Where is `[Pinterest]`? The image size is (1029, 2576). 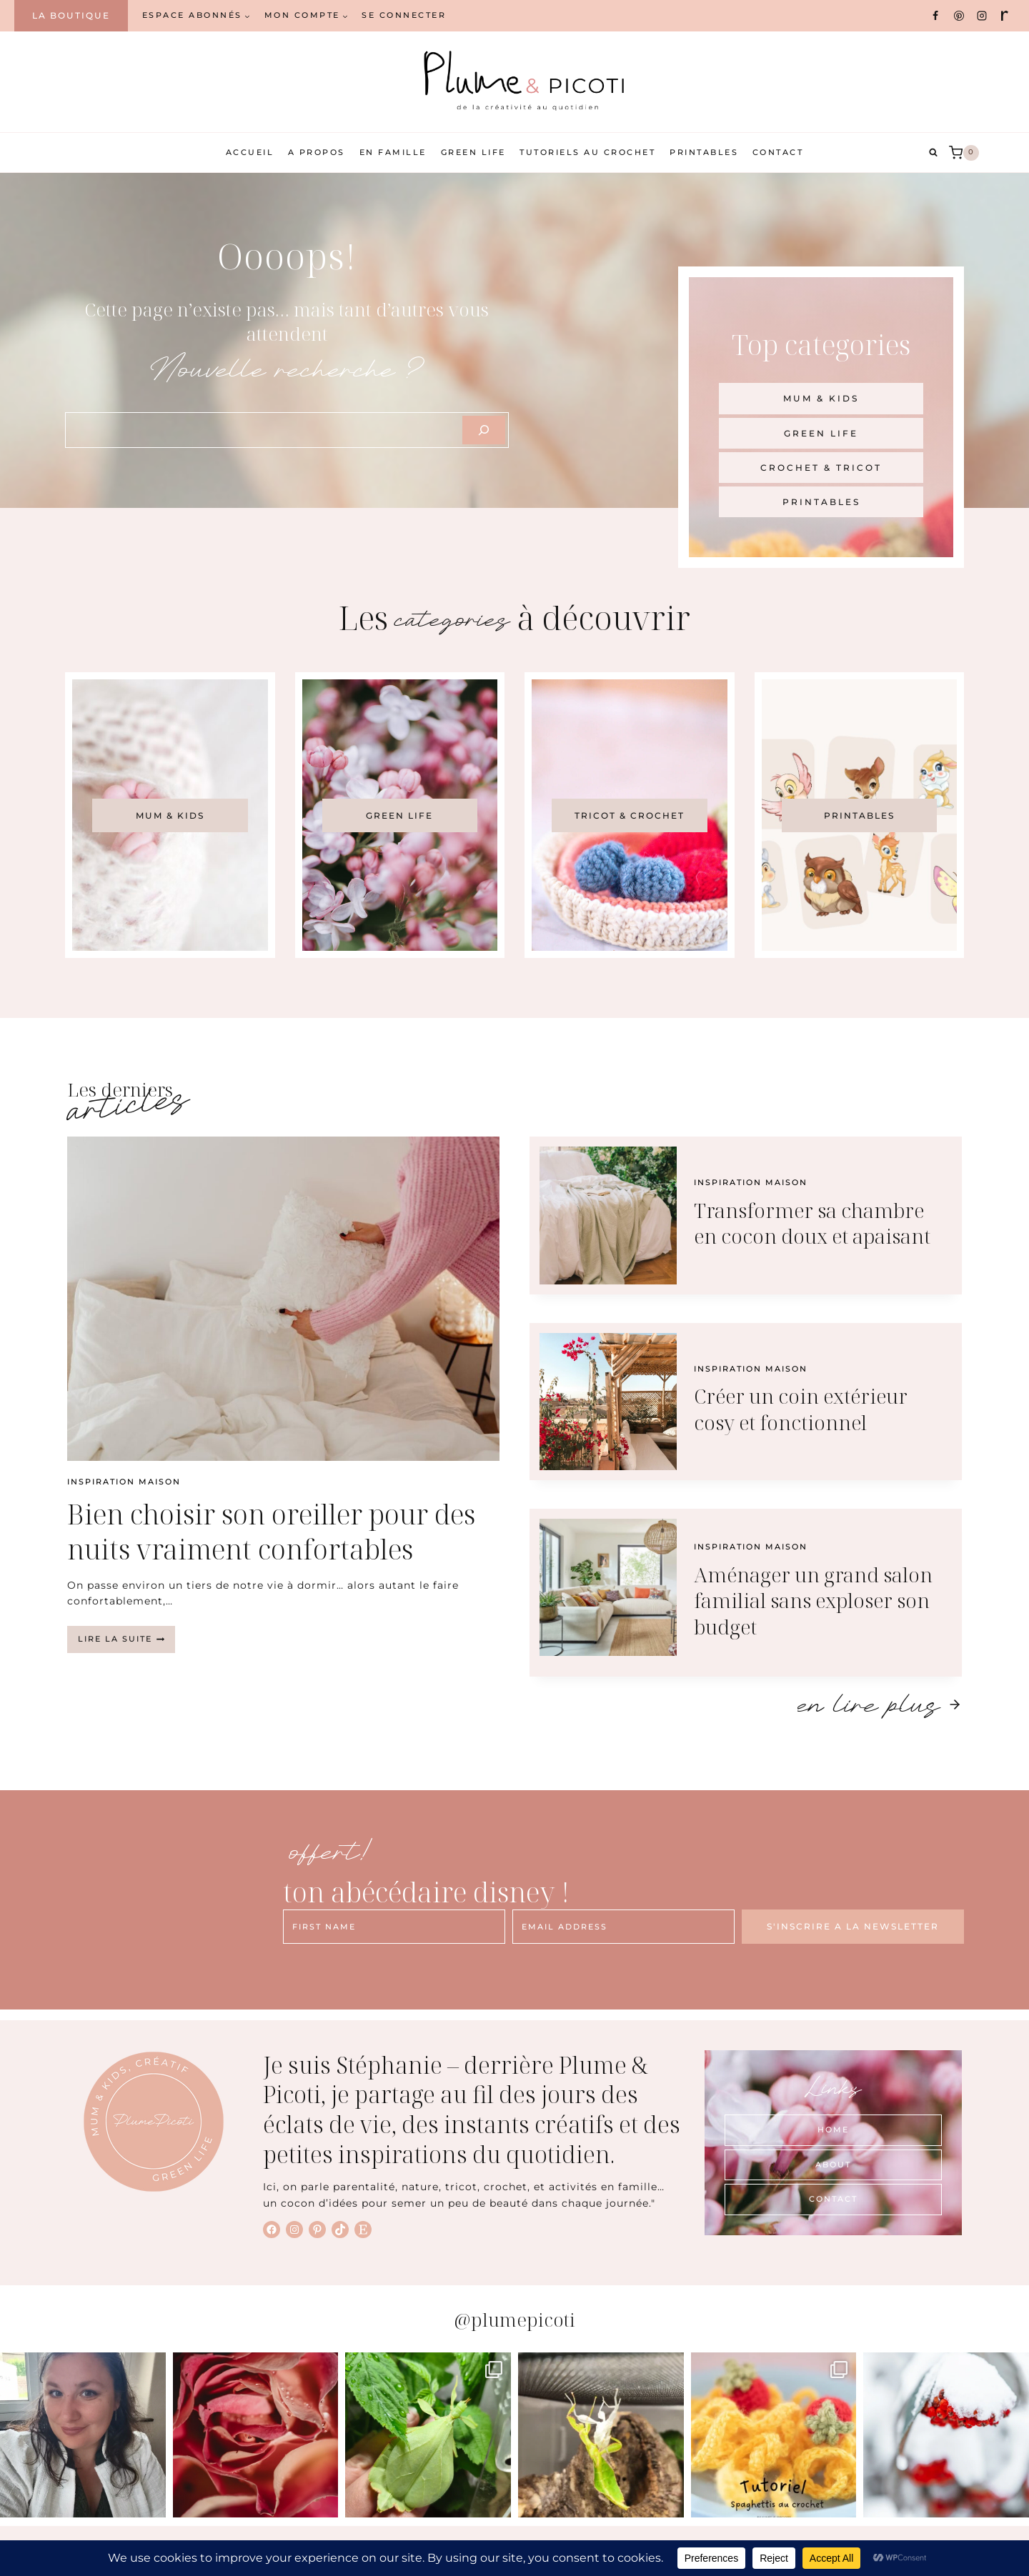
[Pinterest] is located at coordinates (959, 16).